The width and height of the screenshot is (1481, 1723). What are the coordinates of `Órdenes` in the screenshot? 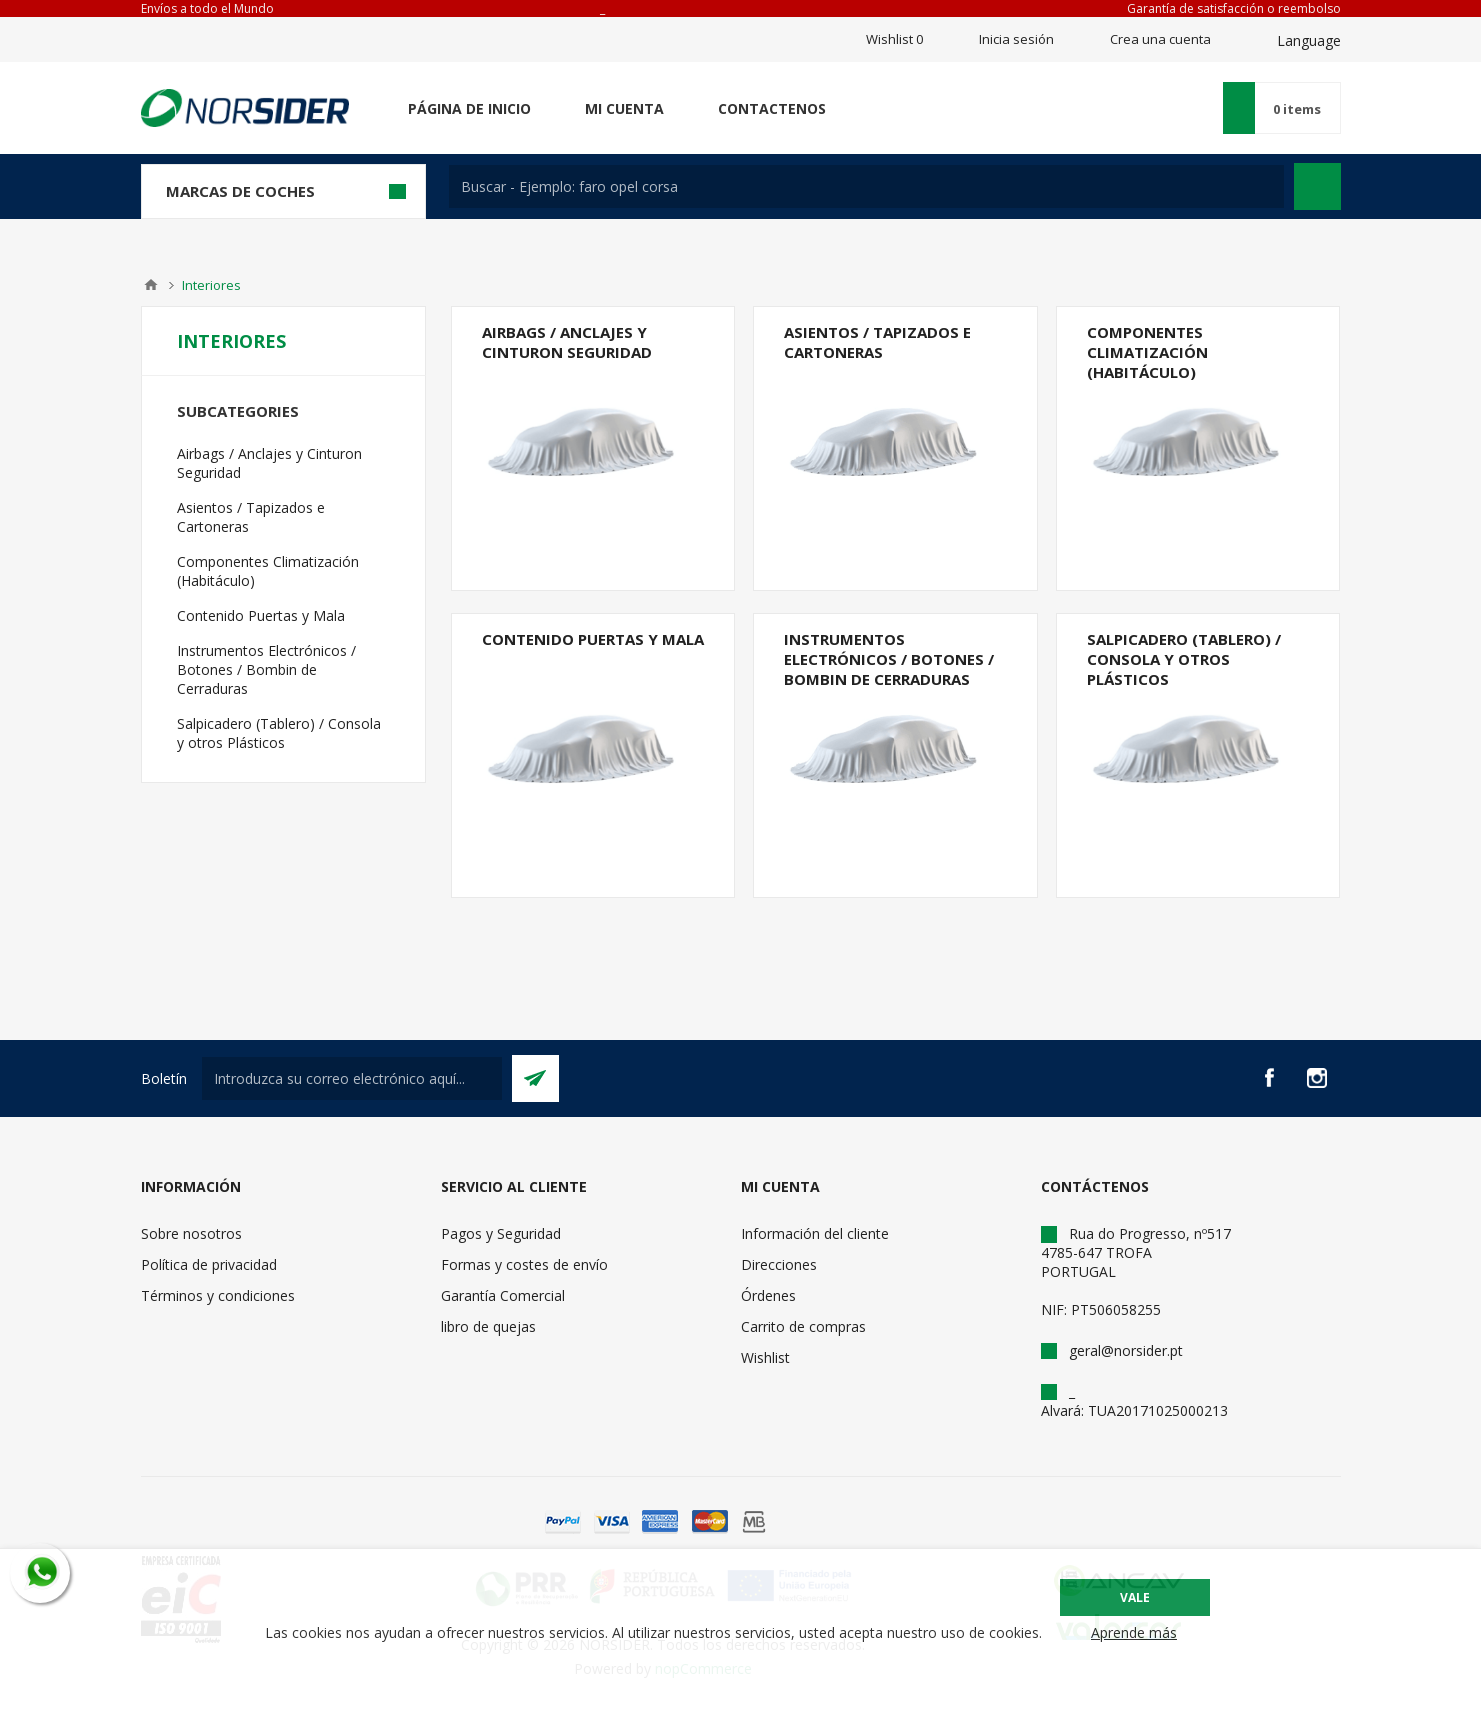 It's located at (768, 1295).